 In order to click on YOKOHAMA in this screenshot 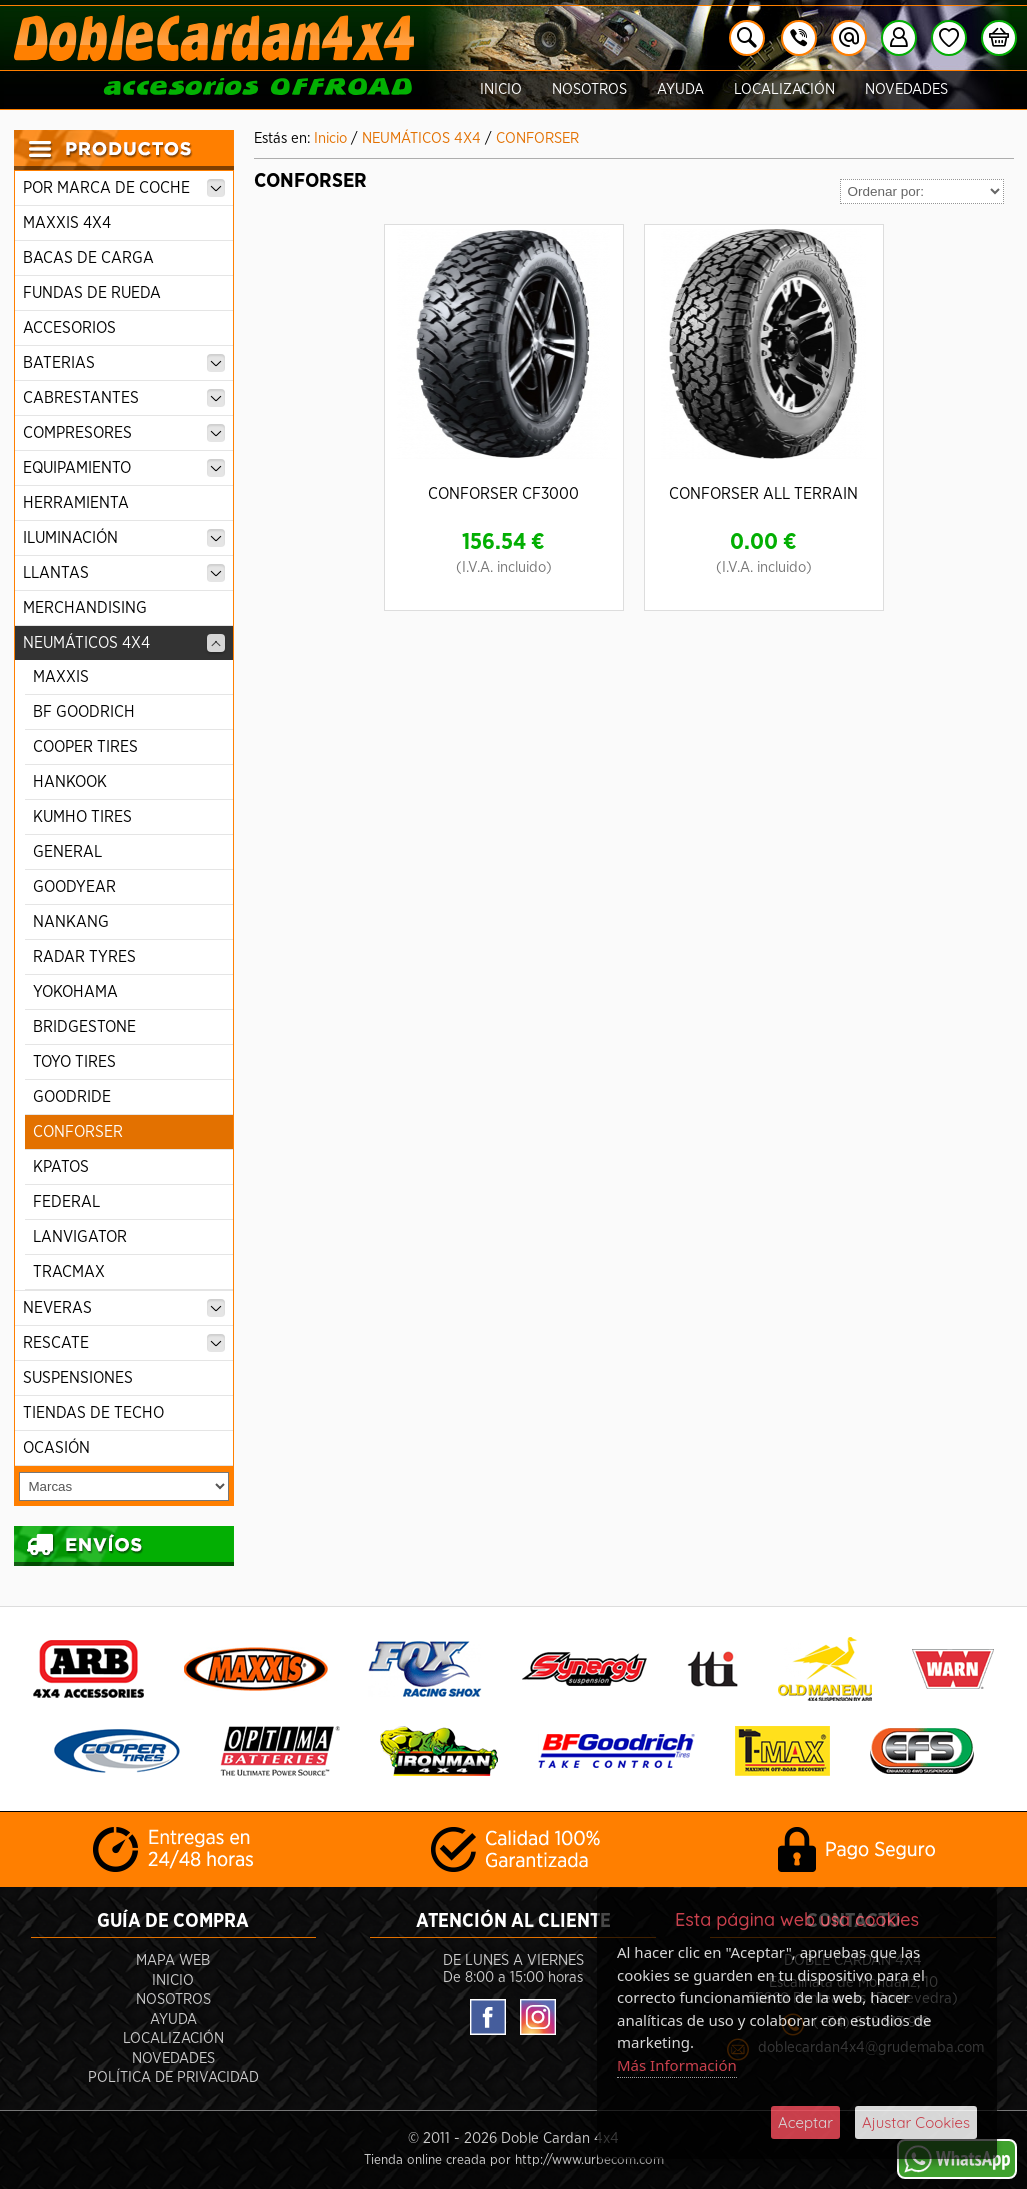, I will do `click(75, 992)`.